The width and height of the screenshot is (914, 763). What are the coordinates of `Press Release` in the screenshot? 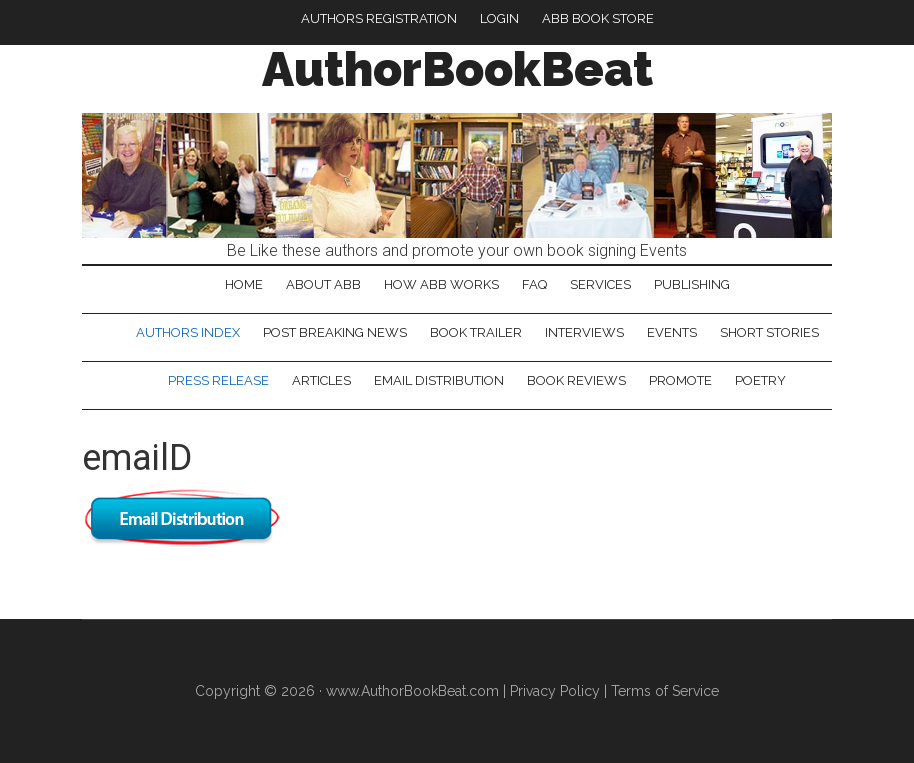 It's located at (218, 380).